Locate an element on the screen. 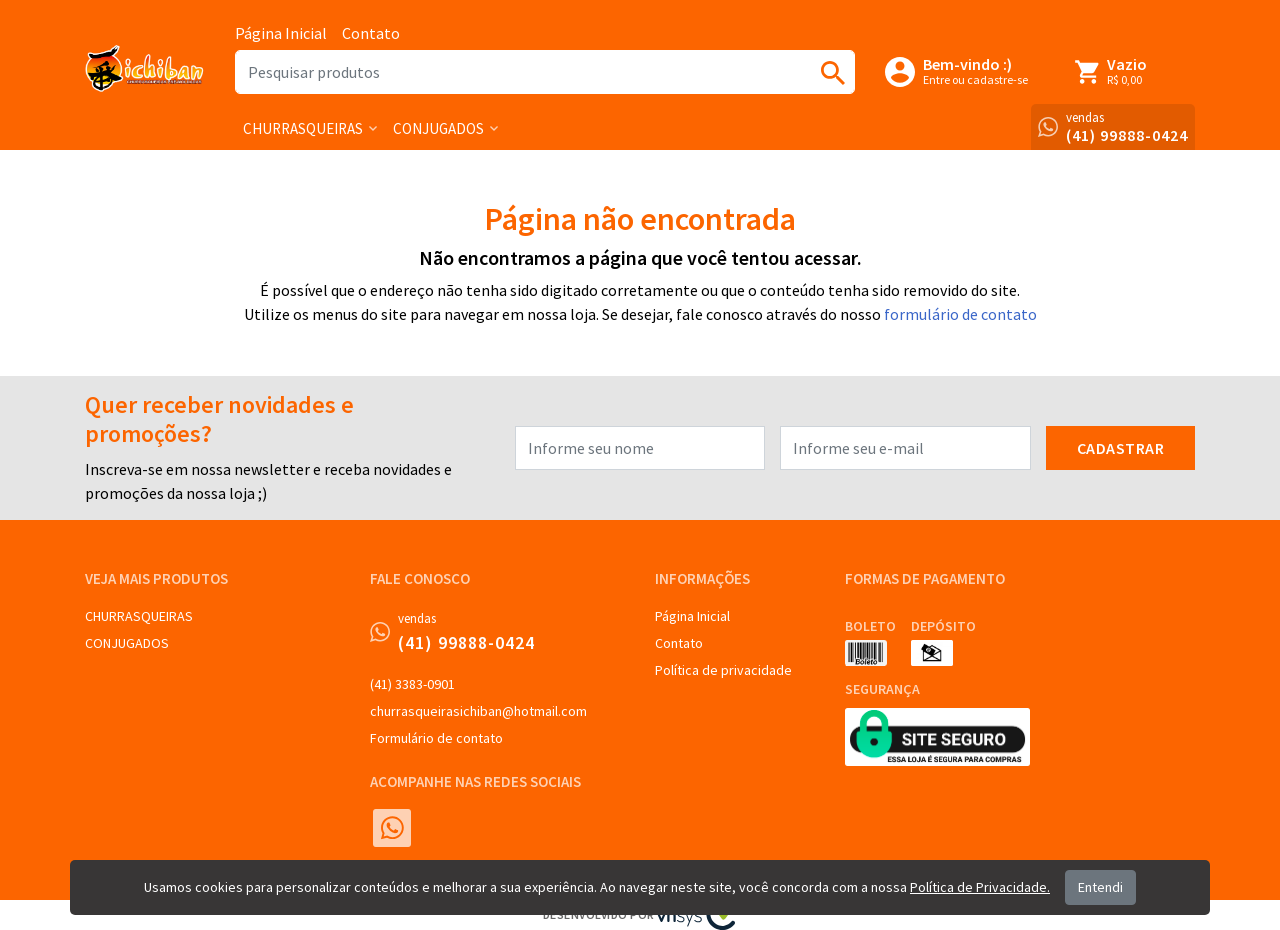 Image resolution: width=1280 pixels, height=930 pixels. Formulário de contato is located at coordinates (436, 738).